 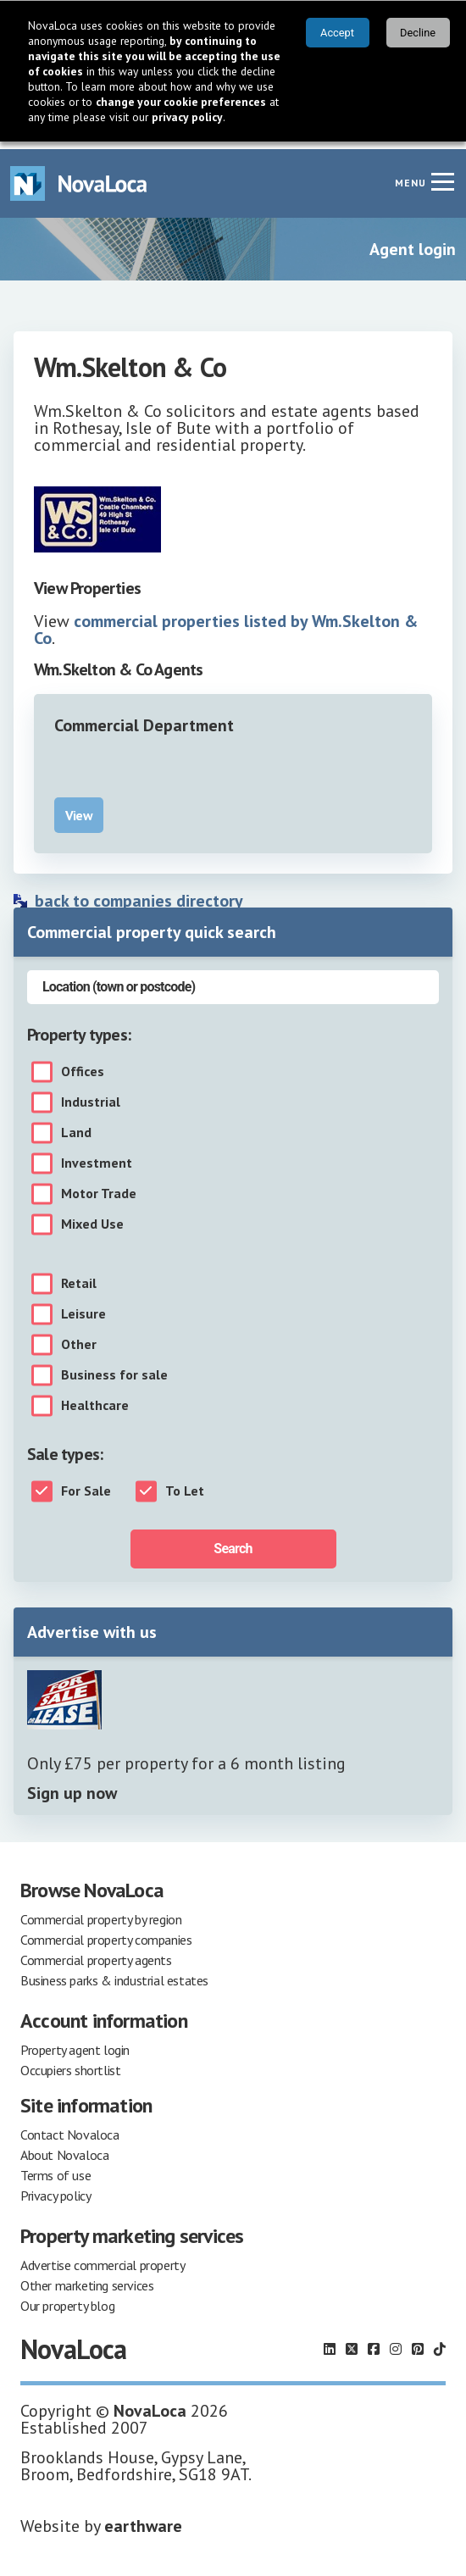 I want to click on Search, so click(x=233, y=1541).